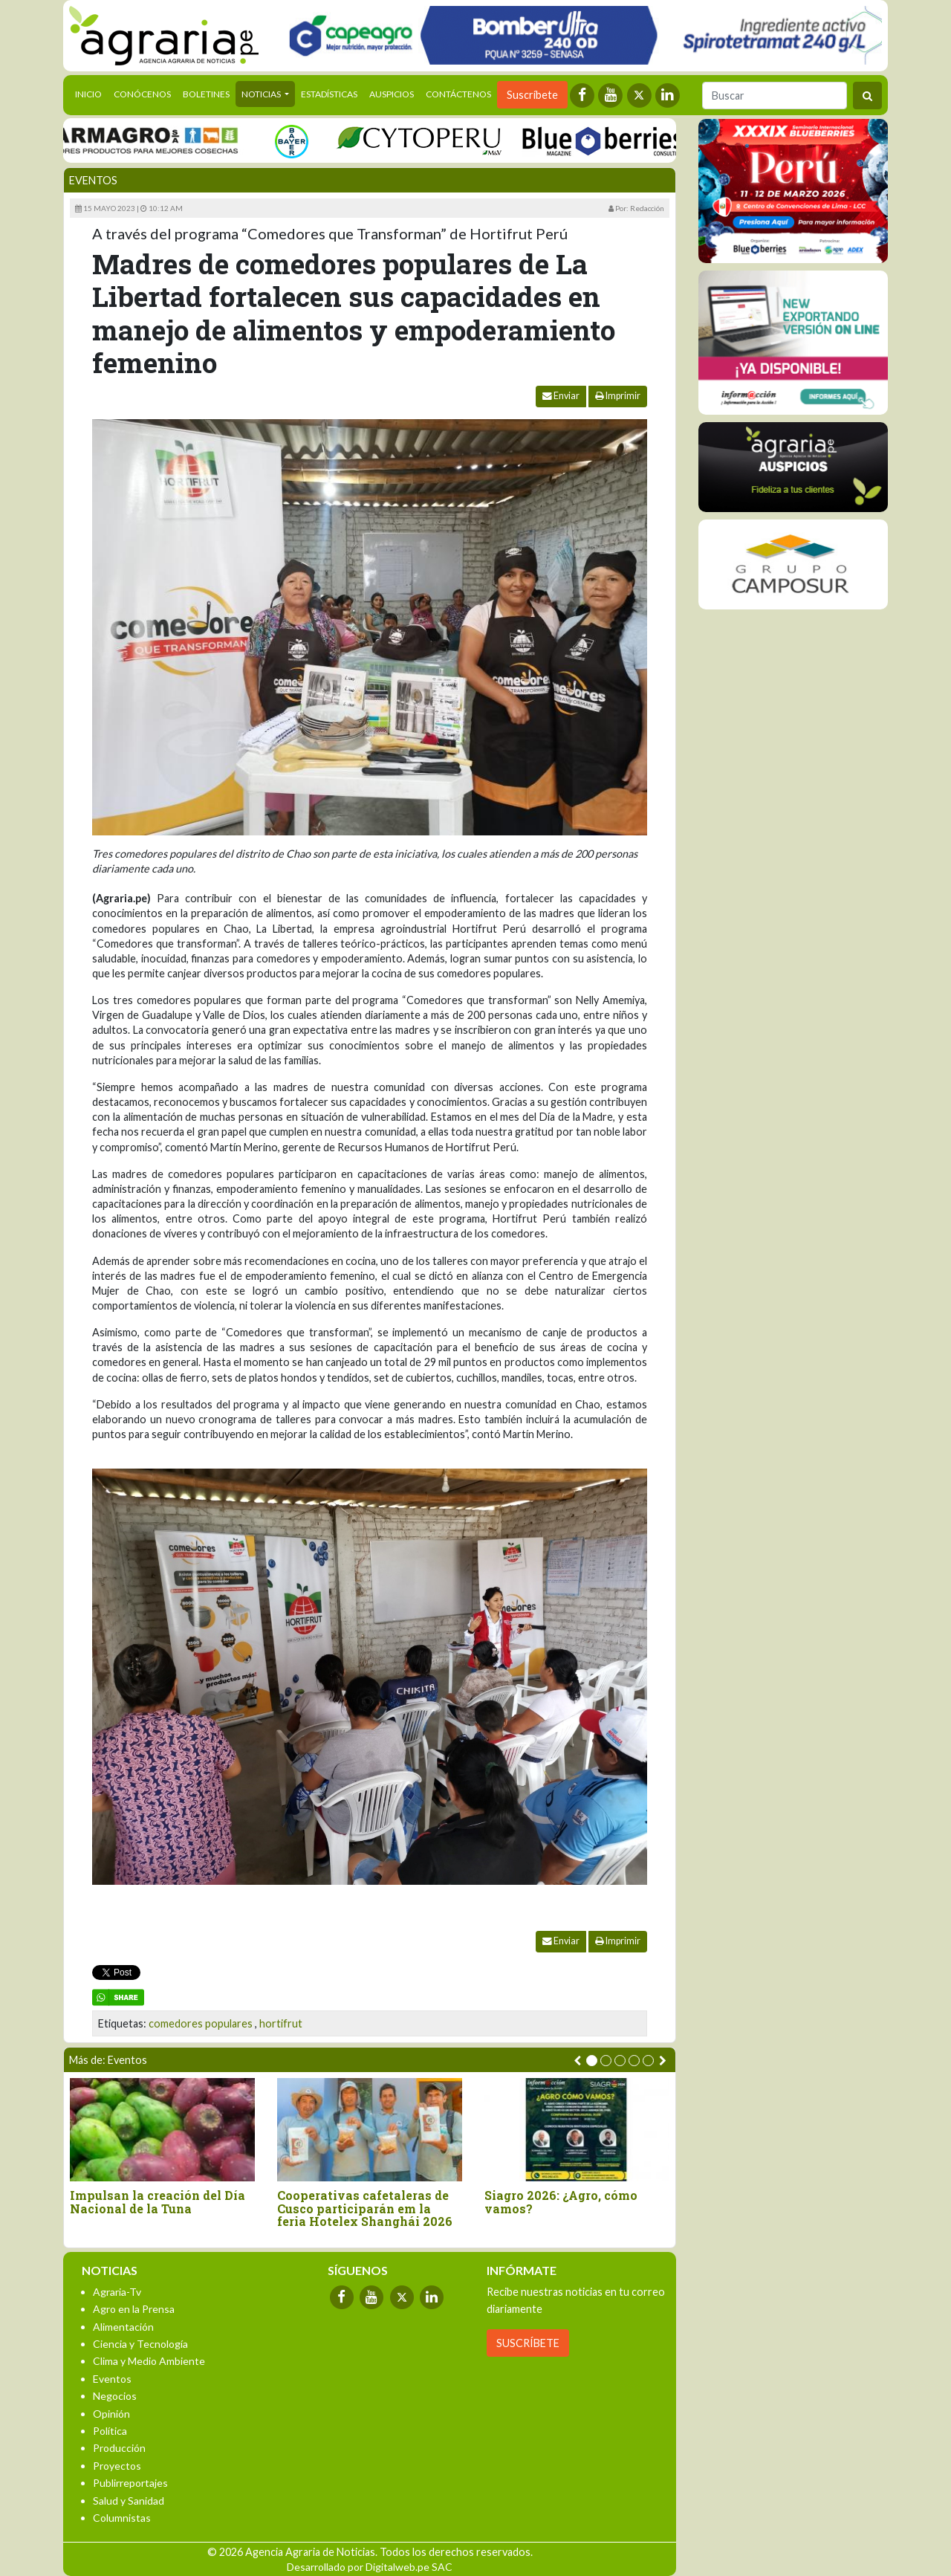  Describe the element at coordinates (206, 94) in the screenshot. I see `Boletines` at that location.